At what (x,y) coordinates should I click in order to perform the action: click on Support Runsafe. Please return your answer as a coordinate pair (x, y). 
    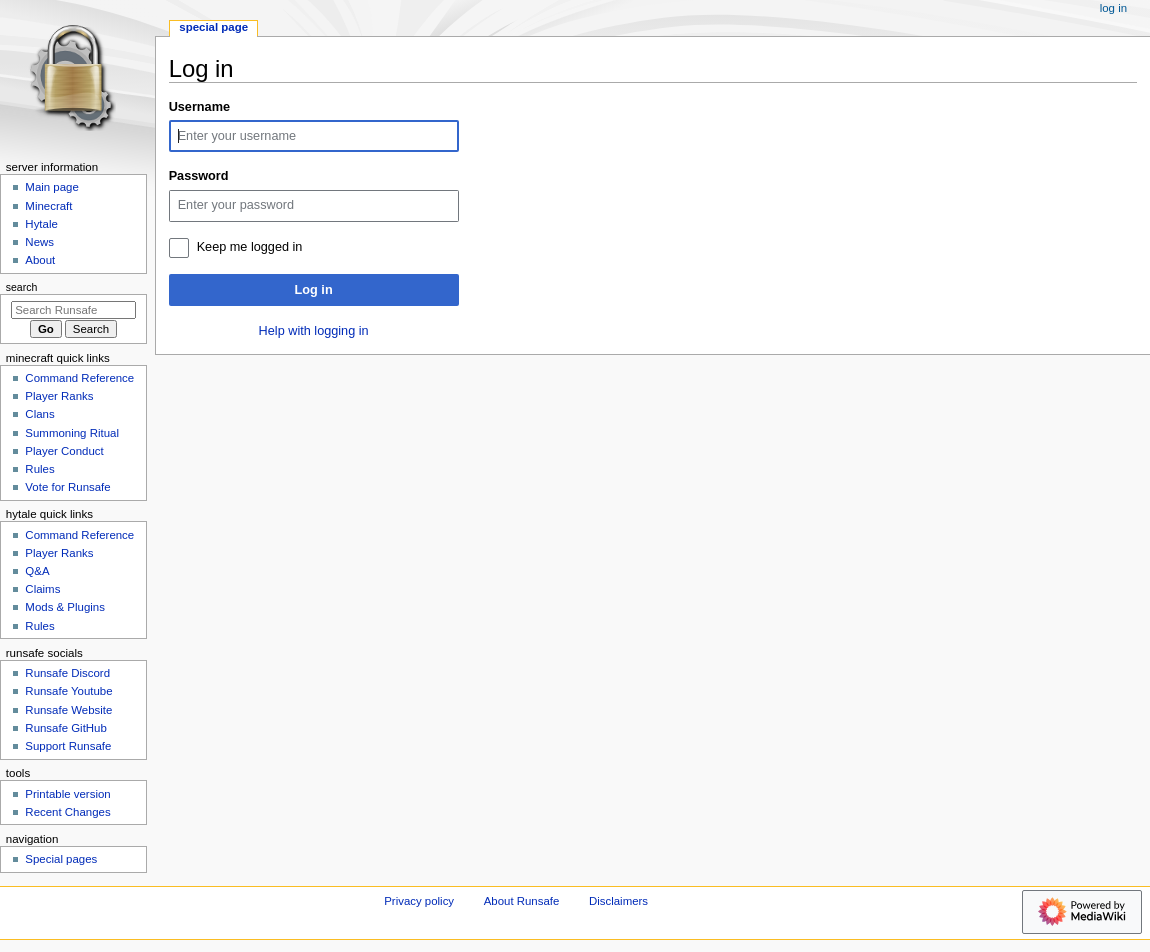
    Looking at the image, I should click on (68, 746).